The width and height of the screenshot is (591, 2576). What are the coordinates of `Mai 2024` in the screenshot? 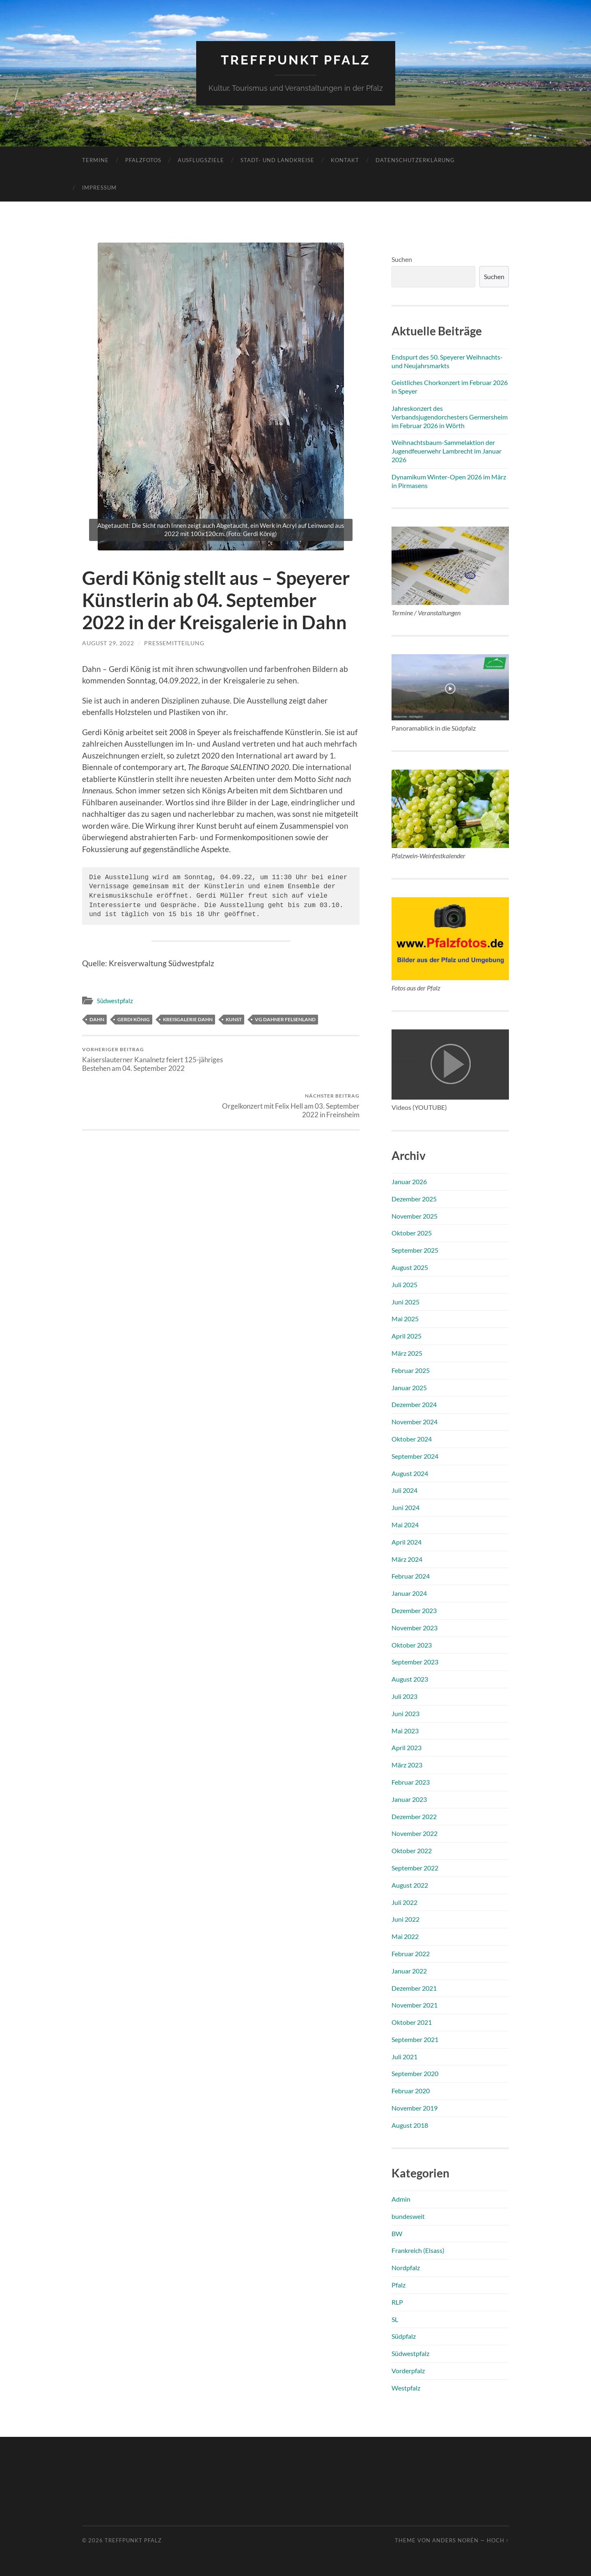 It's located at (405, 1524).